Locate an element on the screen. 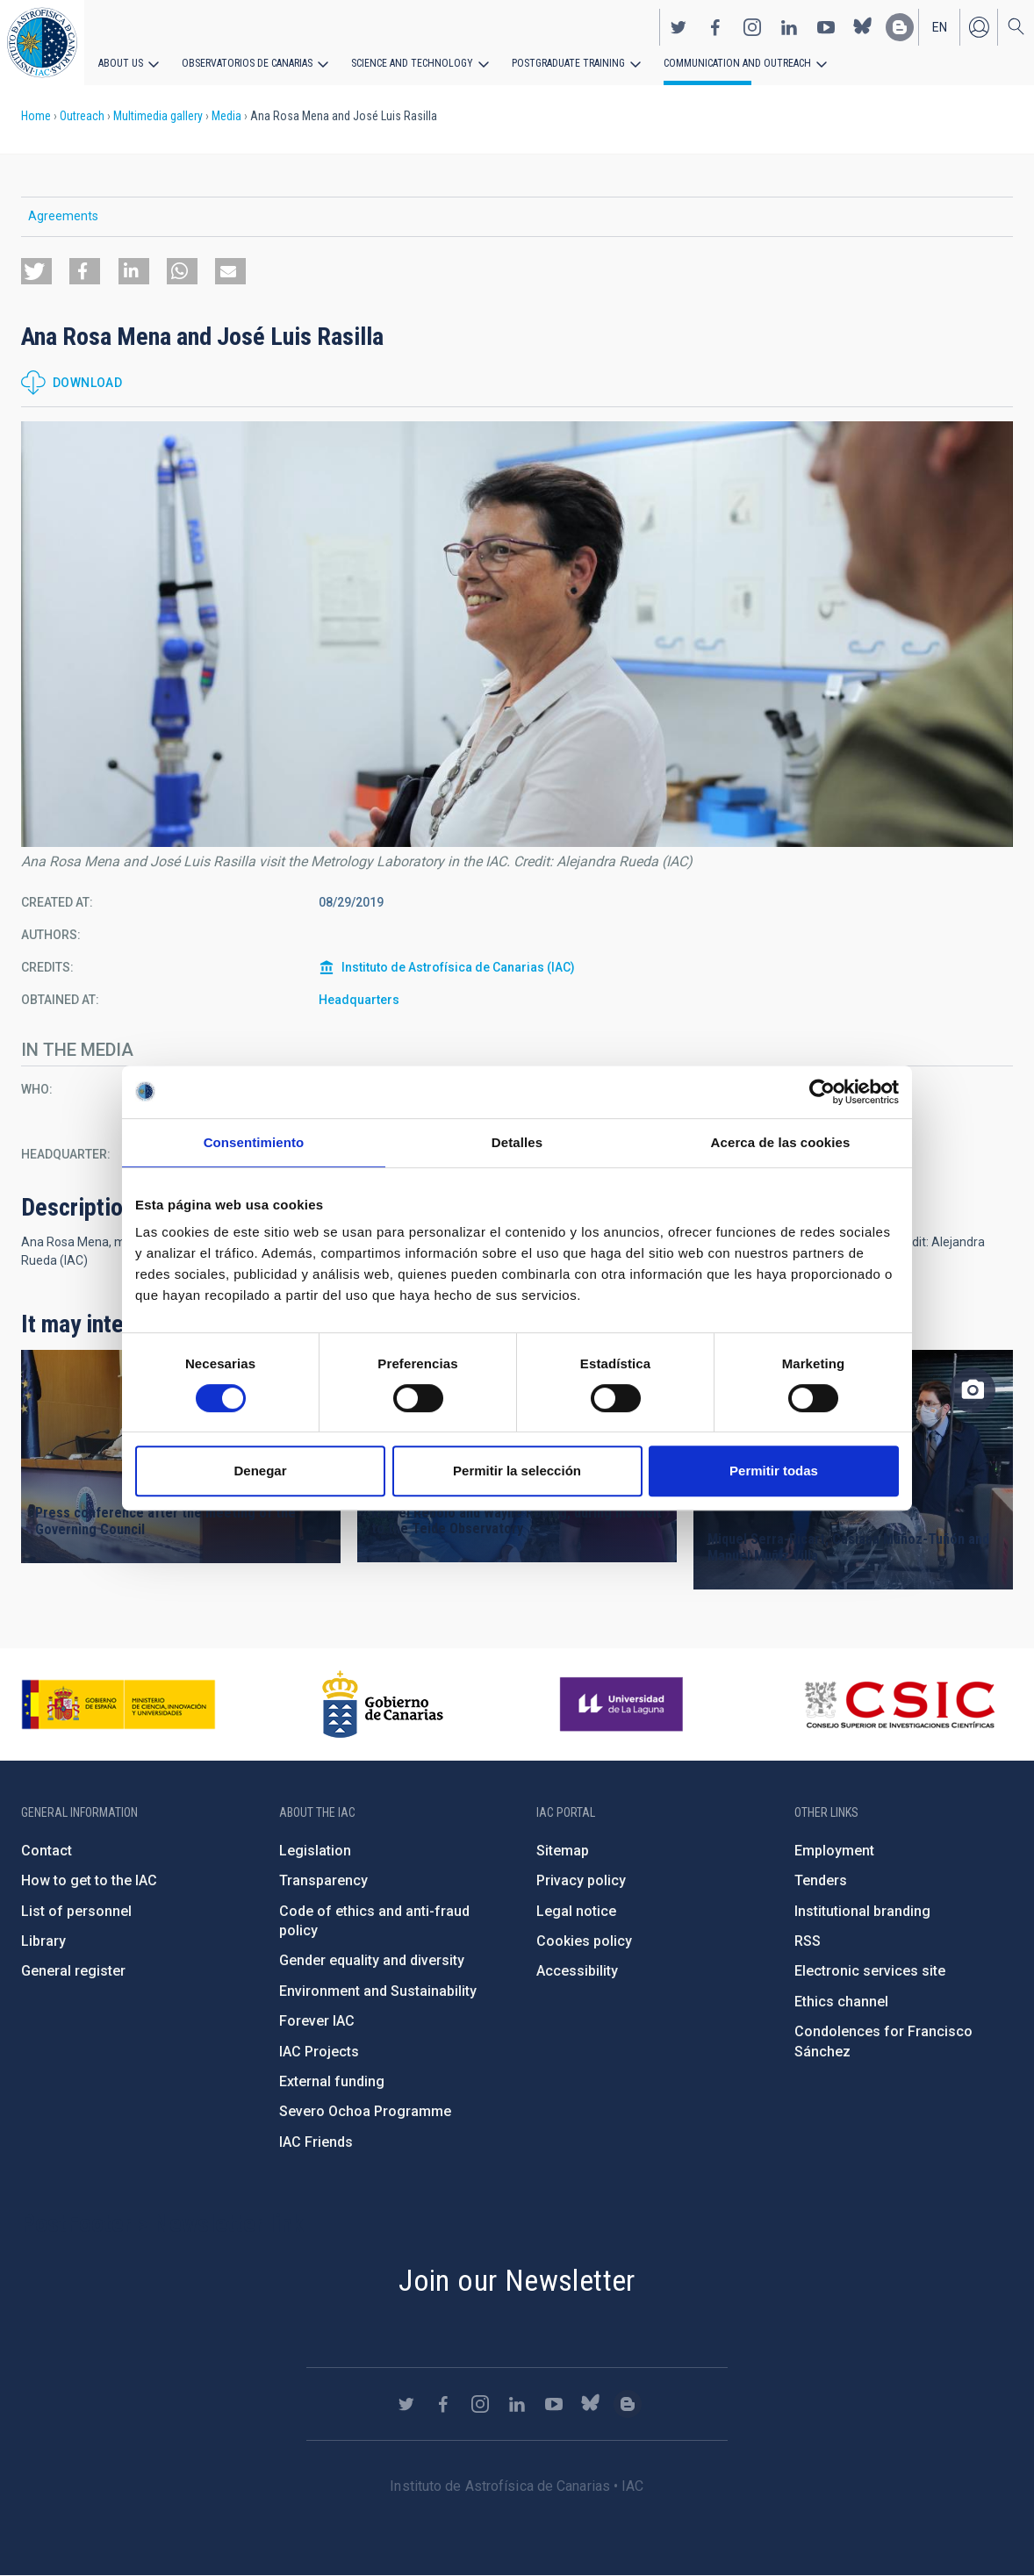 The image size is (1034, 2576). Electronic services site is located at coordinates (869, 1970).